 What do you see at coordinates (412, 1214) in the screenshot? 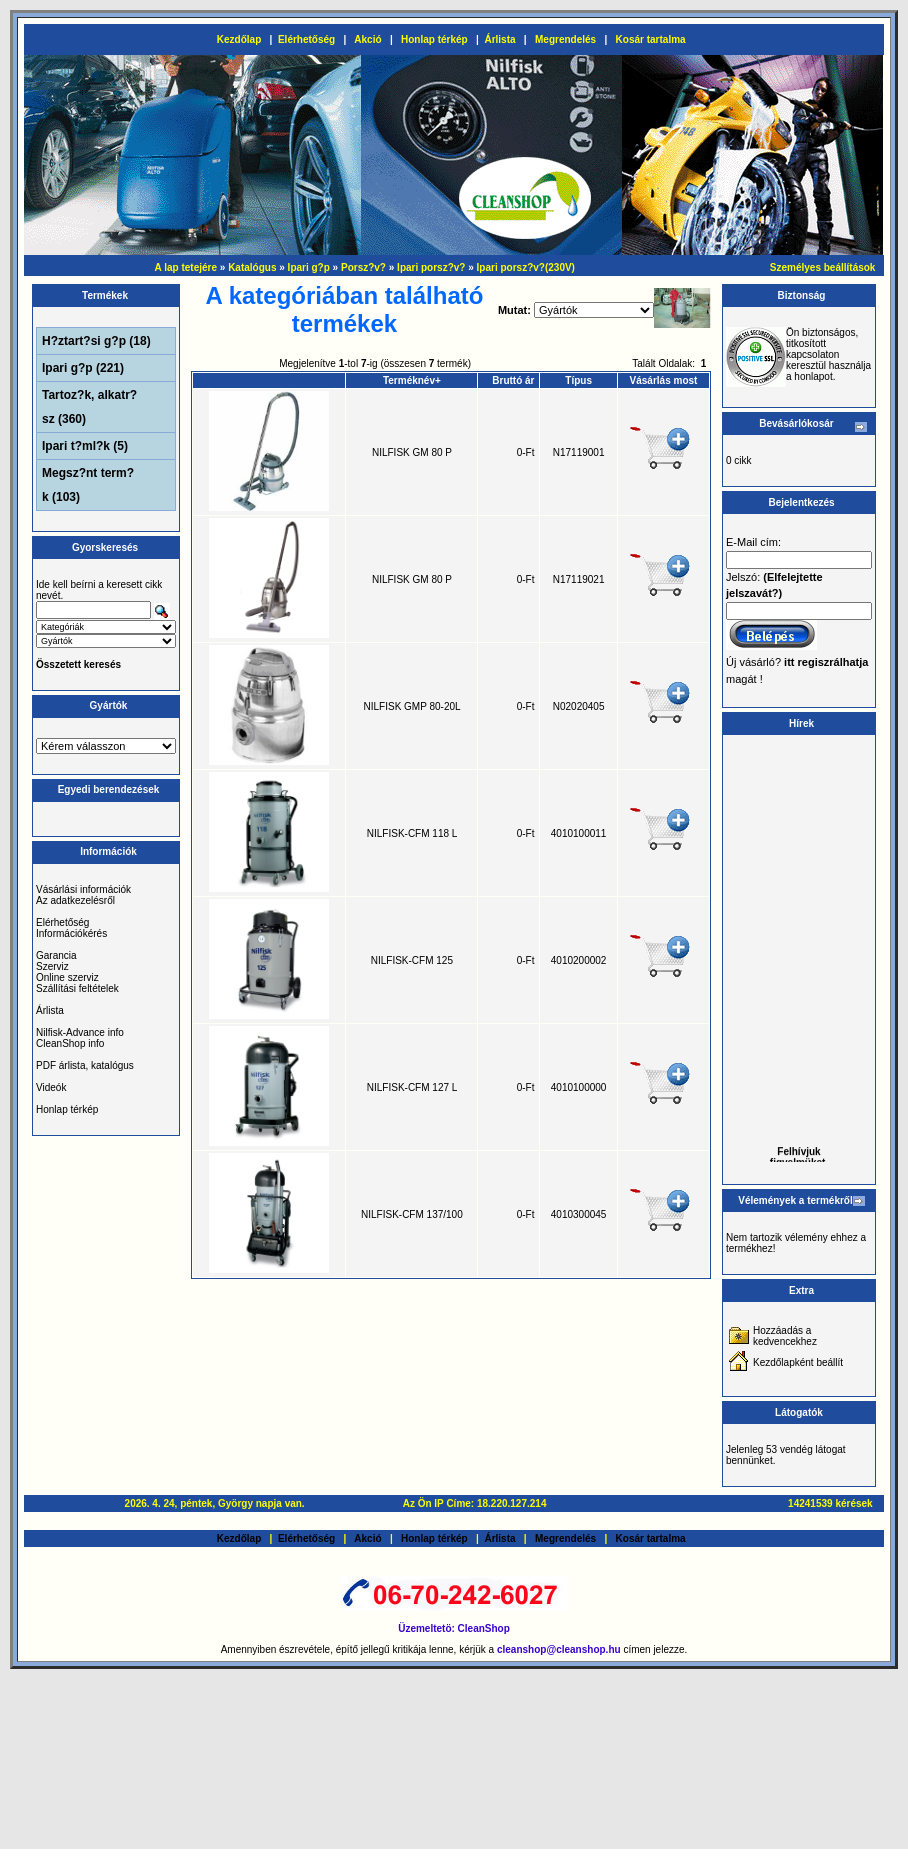
I see `NILFISK-CFM 137/100` at bounding box center [412, 1214].